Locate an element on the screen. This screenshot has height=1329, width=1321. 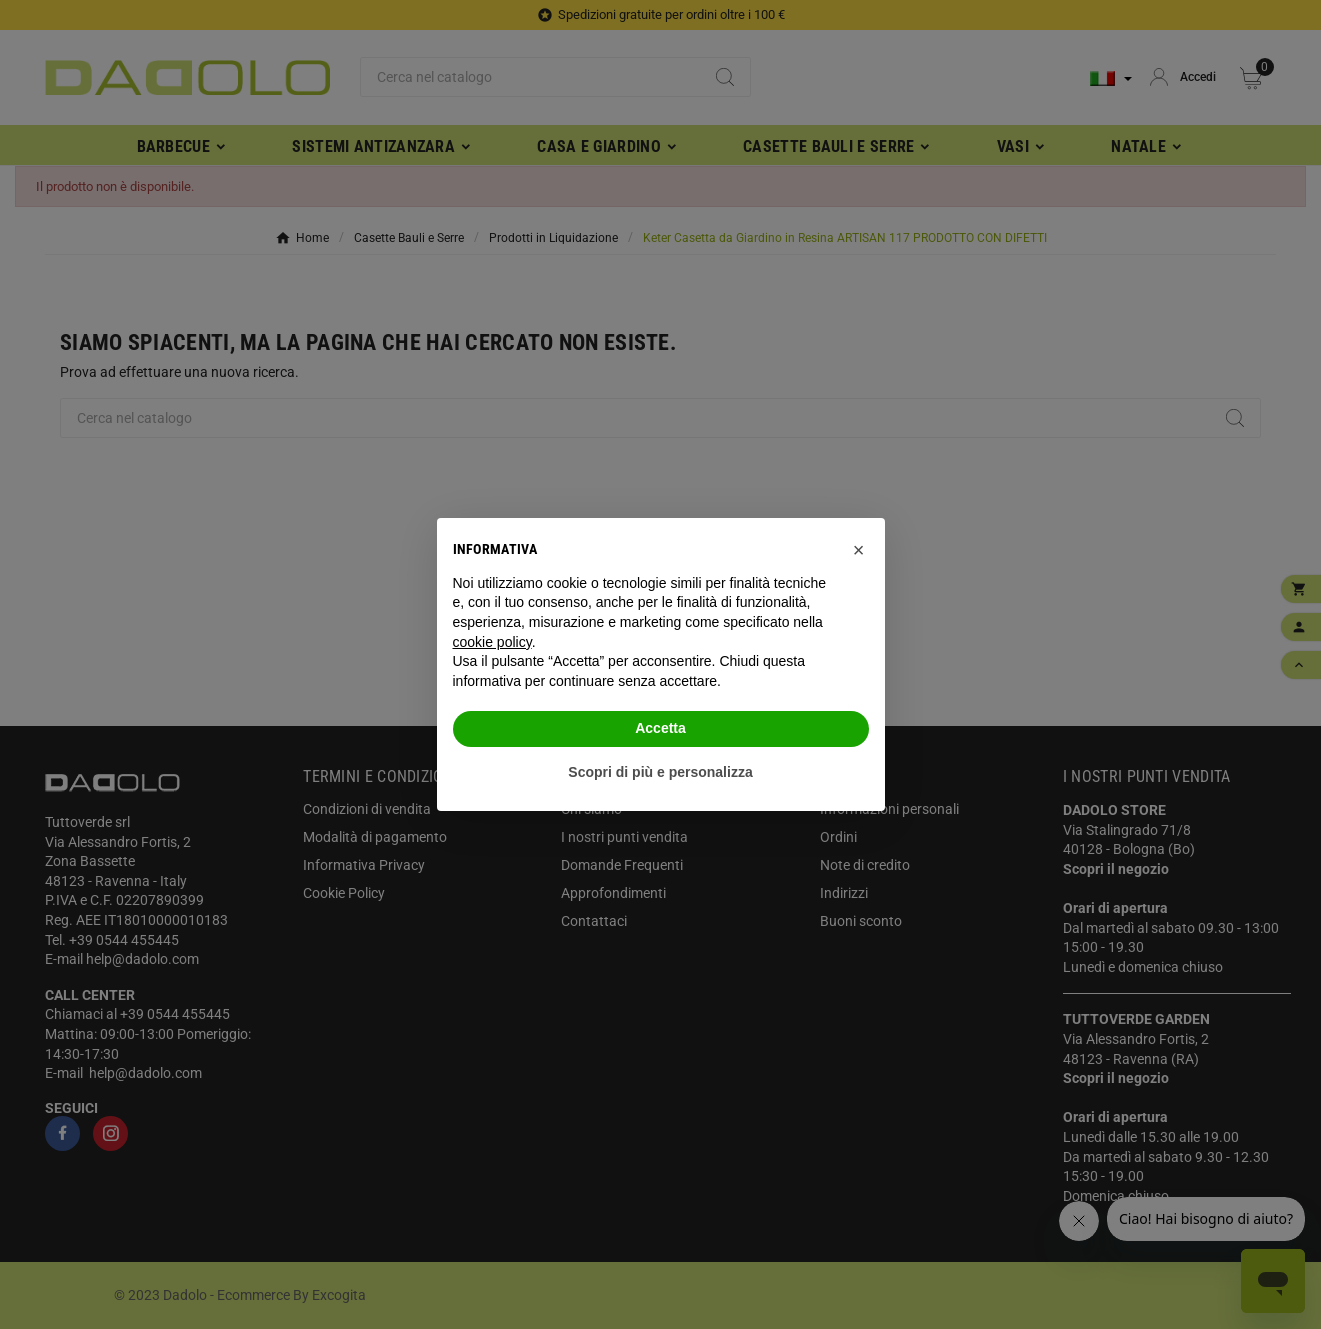
Accetta [button] is located at coordinates (660, 728).